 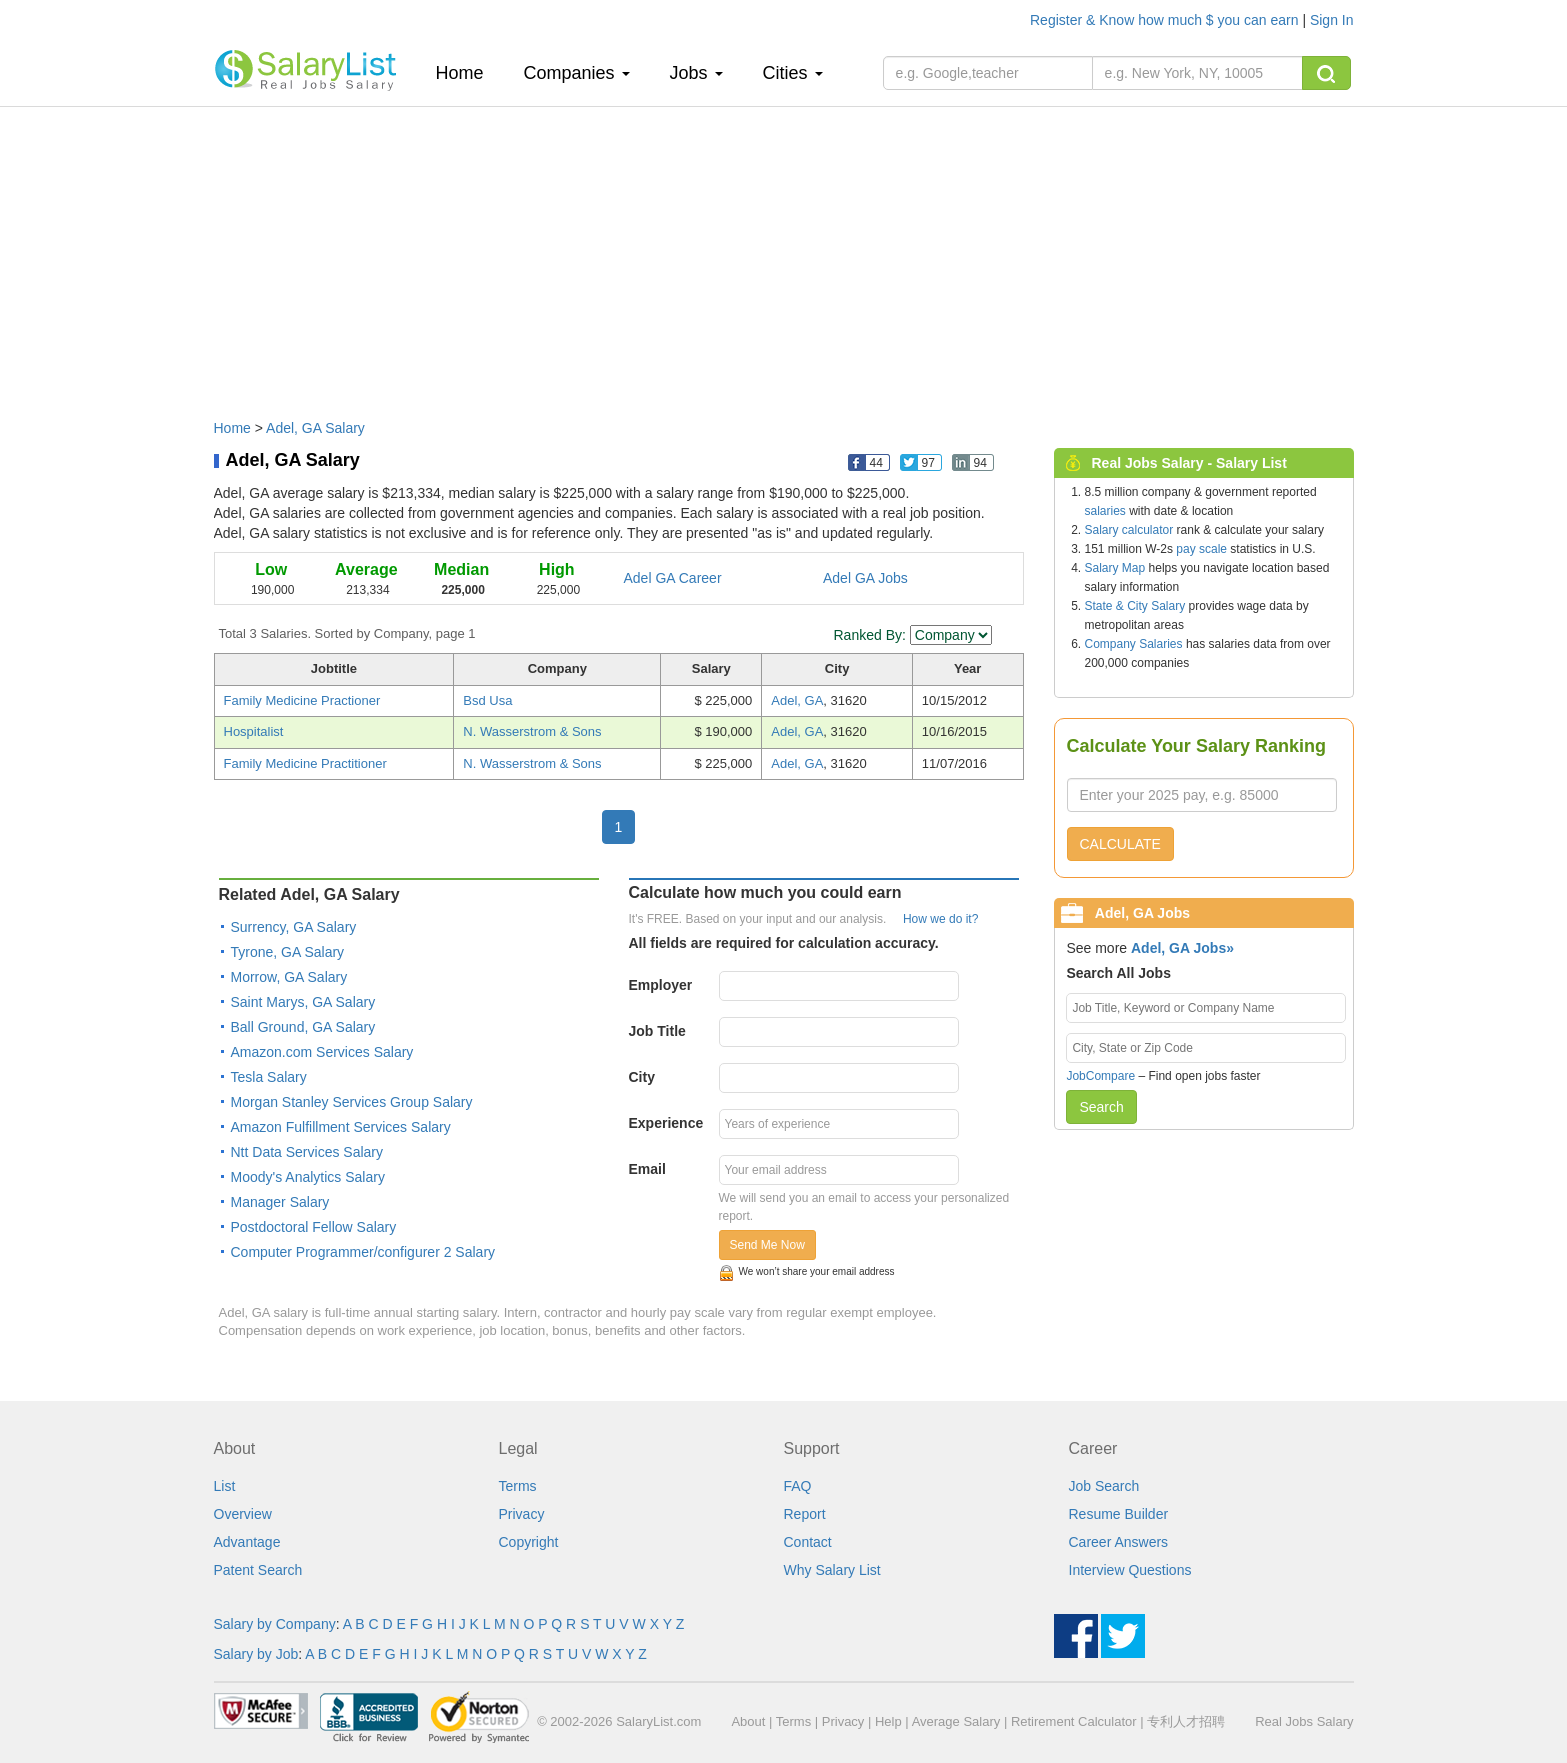 I want to click on Surrency, GA Salary, so click(x=294, y=927).